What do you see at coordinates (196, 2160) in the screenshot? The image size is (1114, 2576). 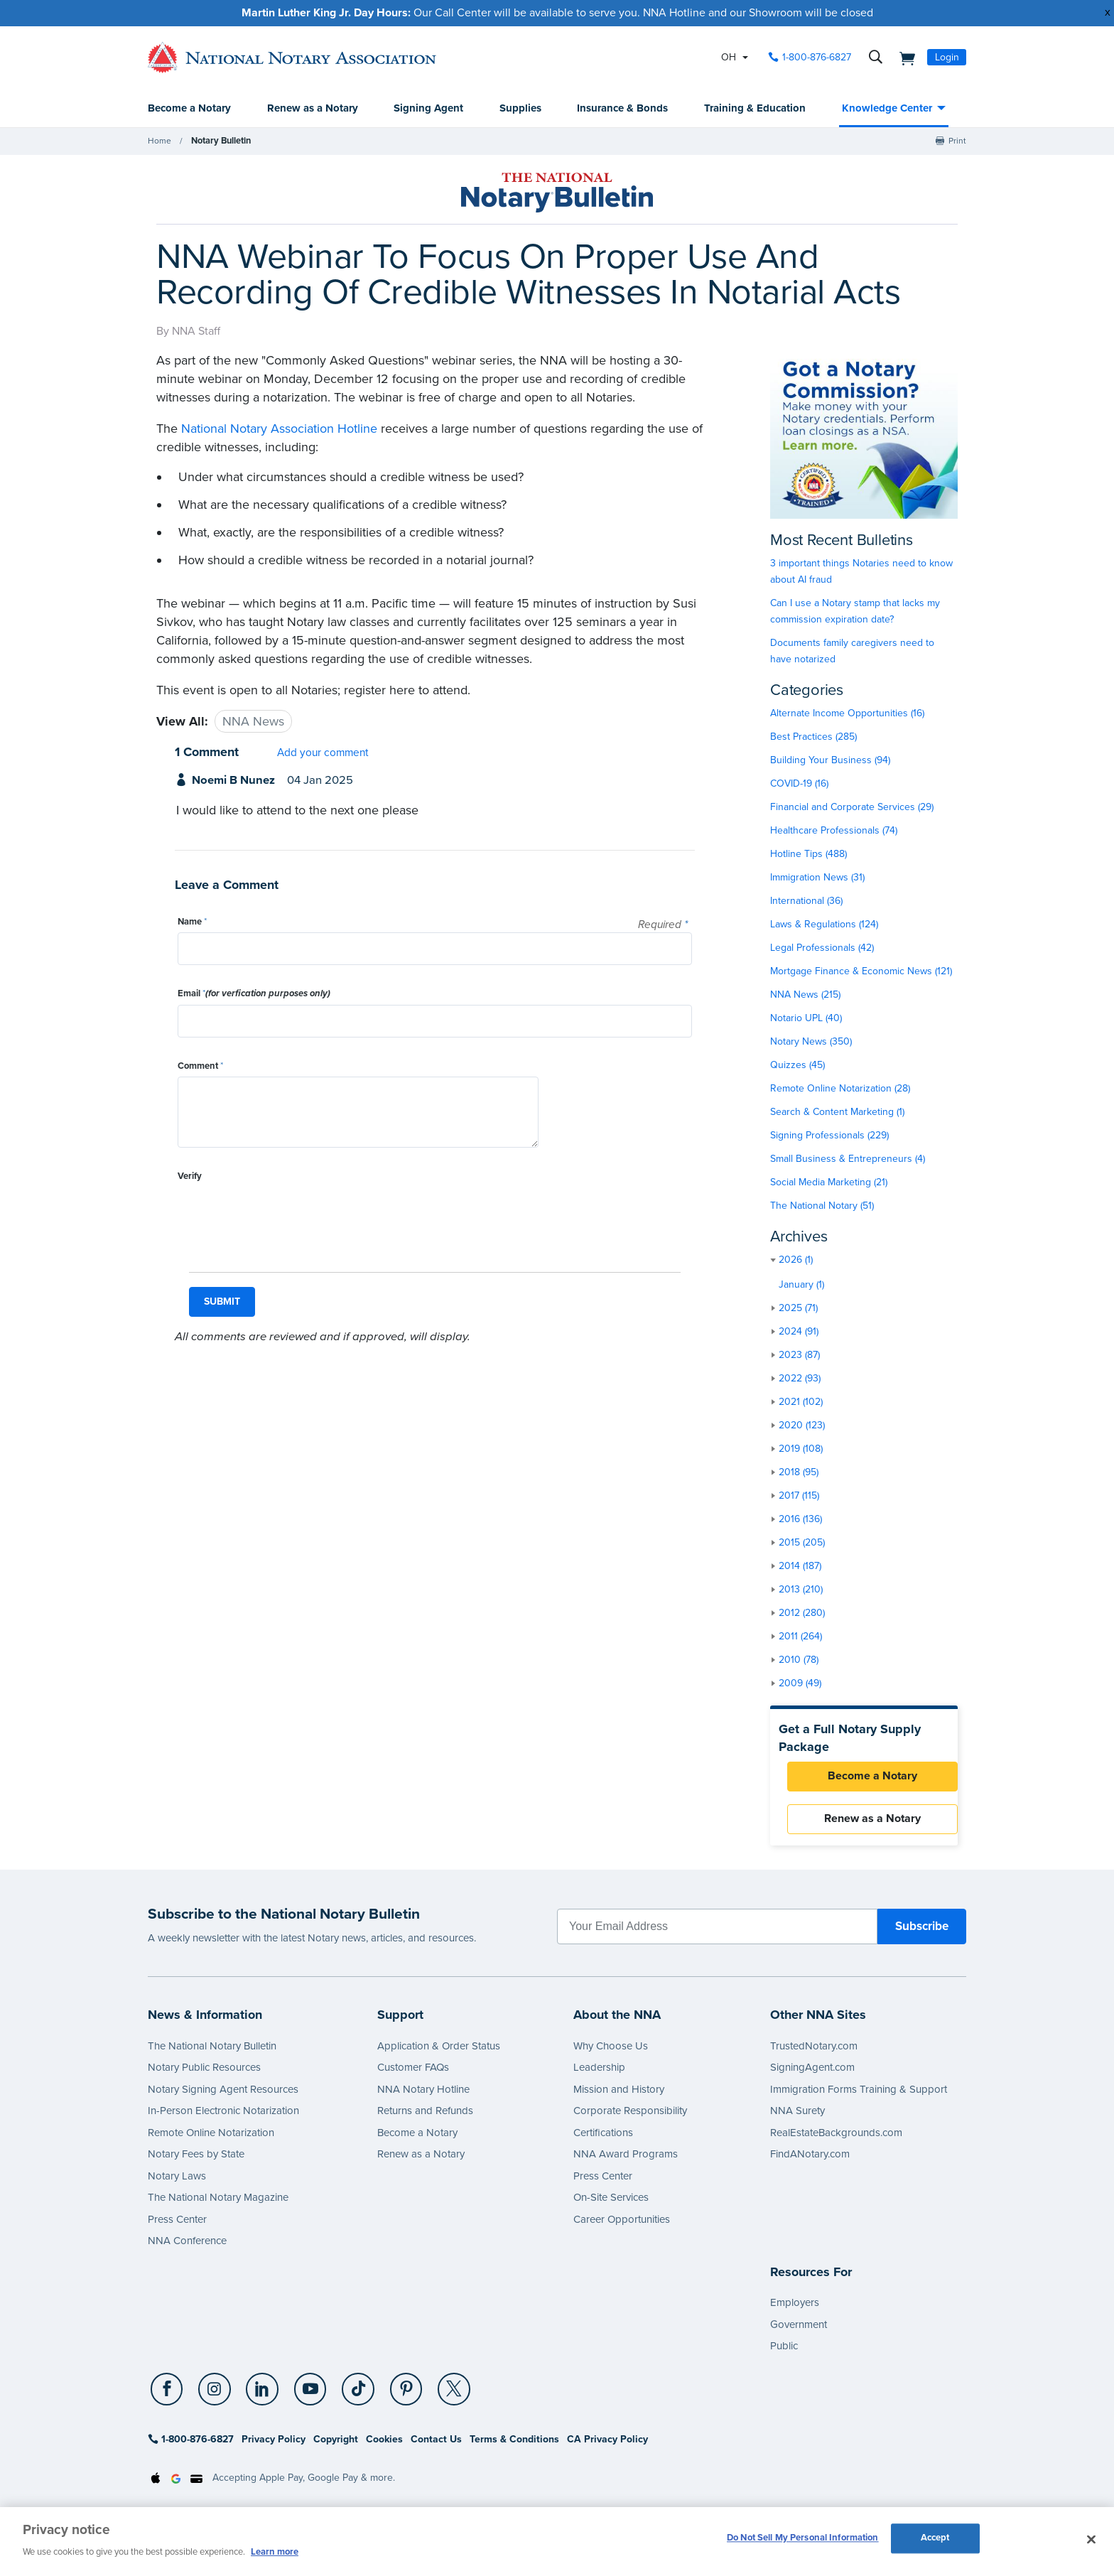 I see `Notary Fees by State` at bounding box center [196, 2160].